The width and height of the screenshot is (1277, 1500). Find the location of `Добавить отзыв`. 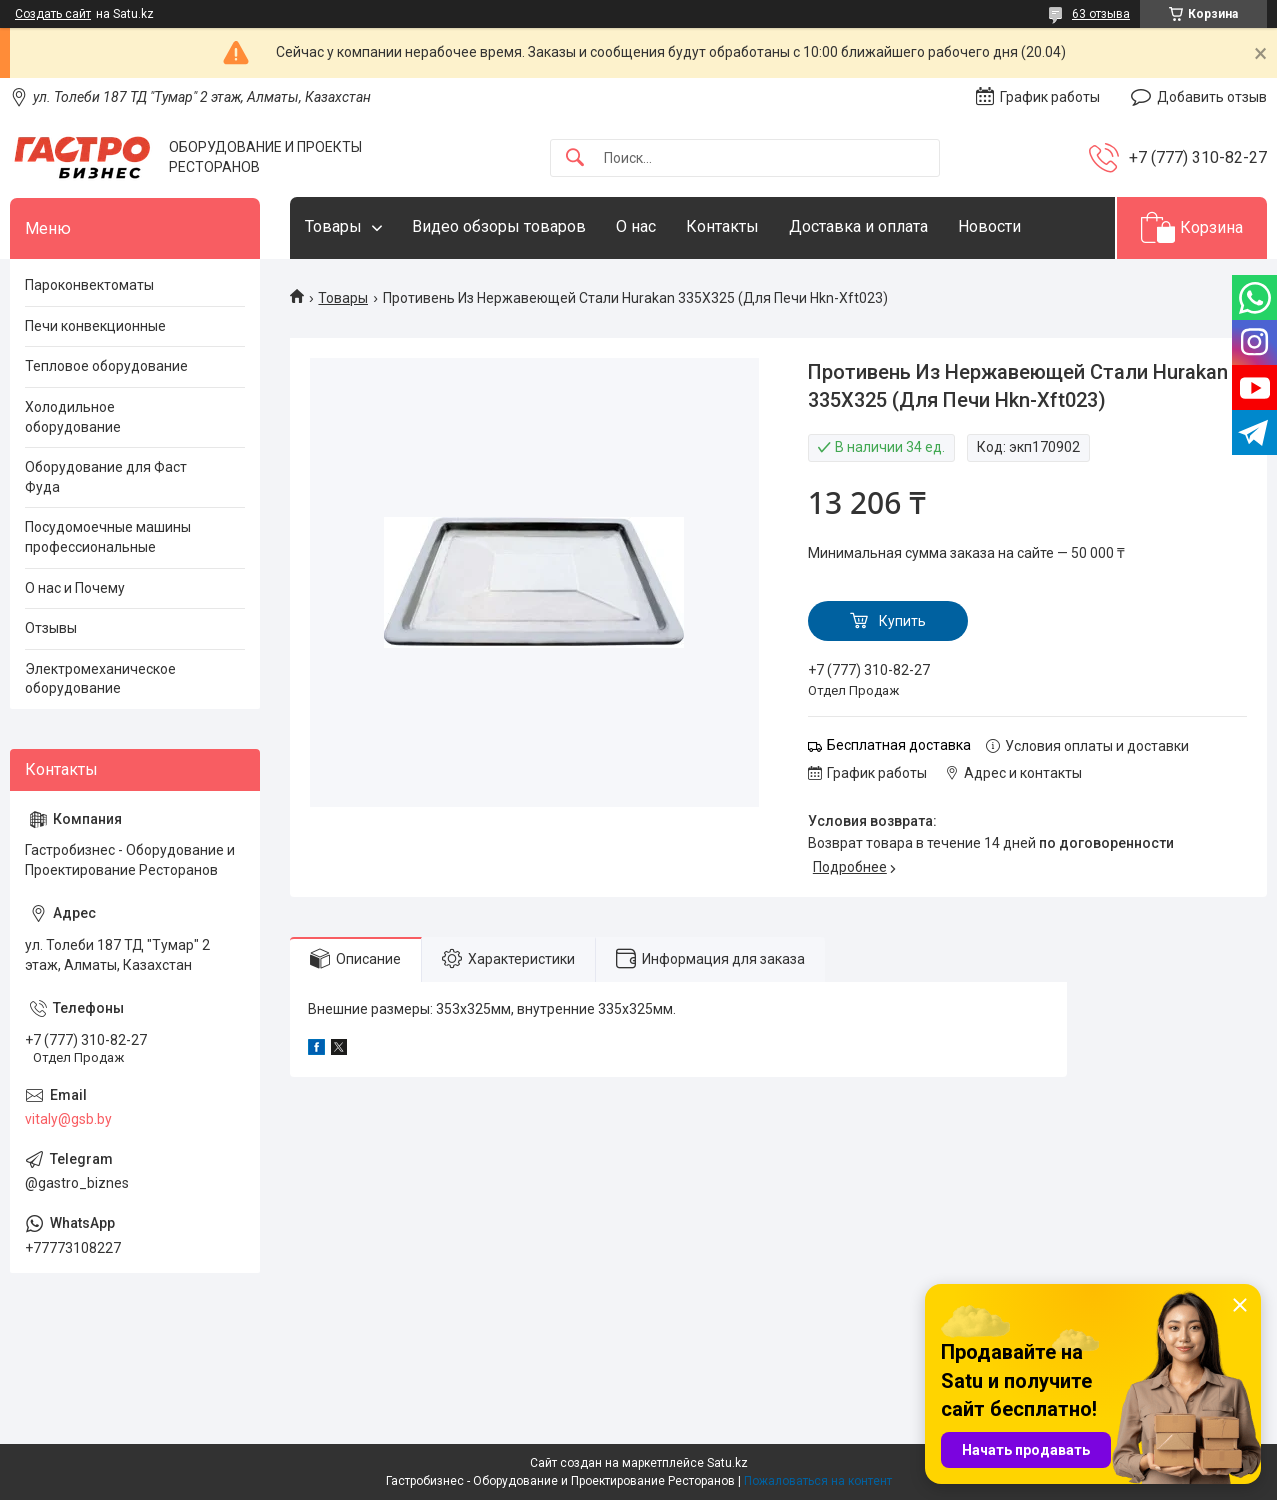

Добавить отзыв is located at coordinates (1212, 97).